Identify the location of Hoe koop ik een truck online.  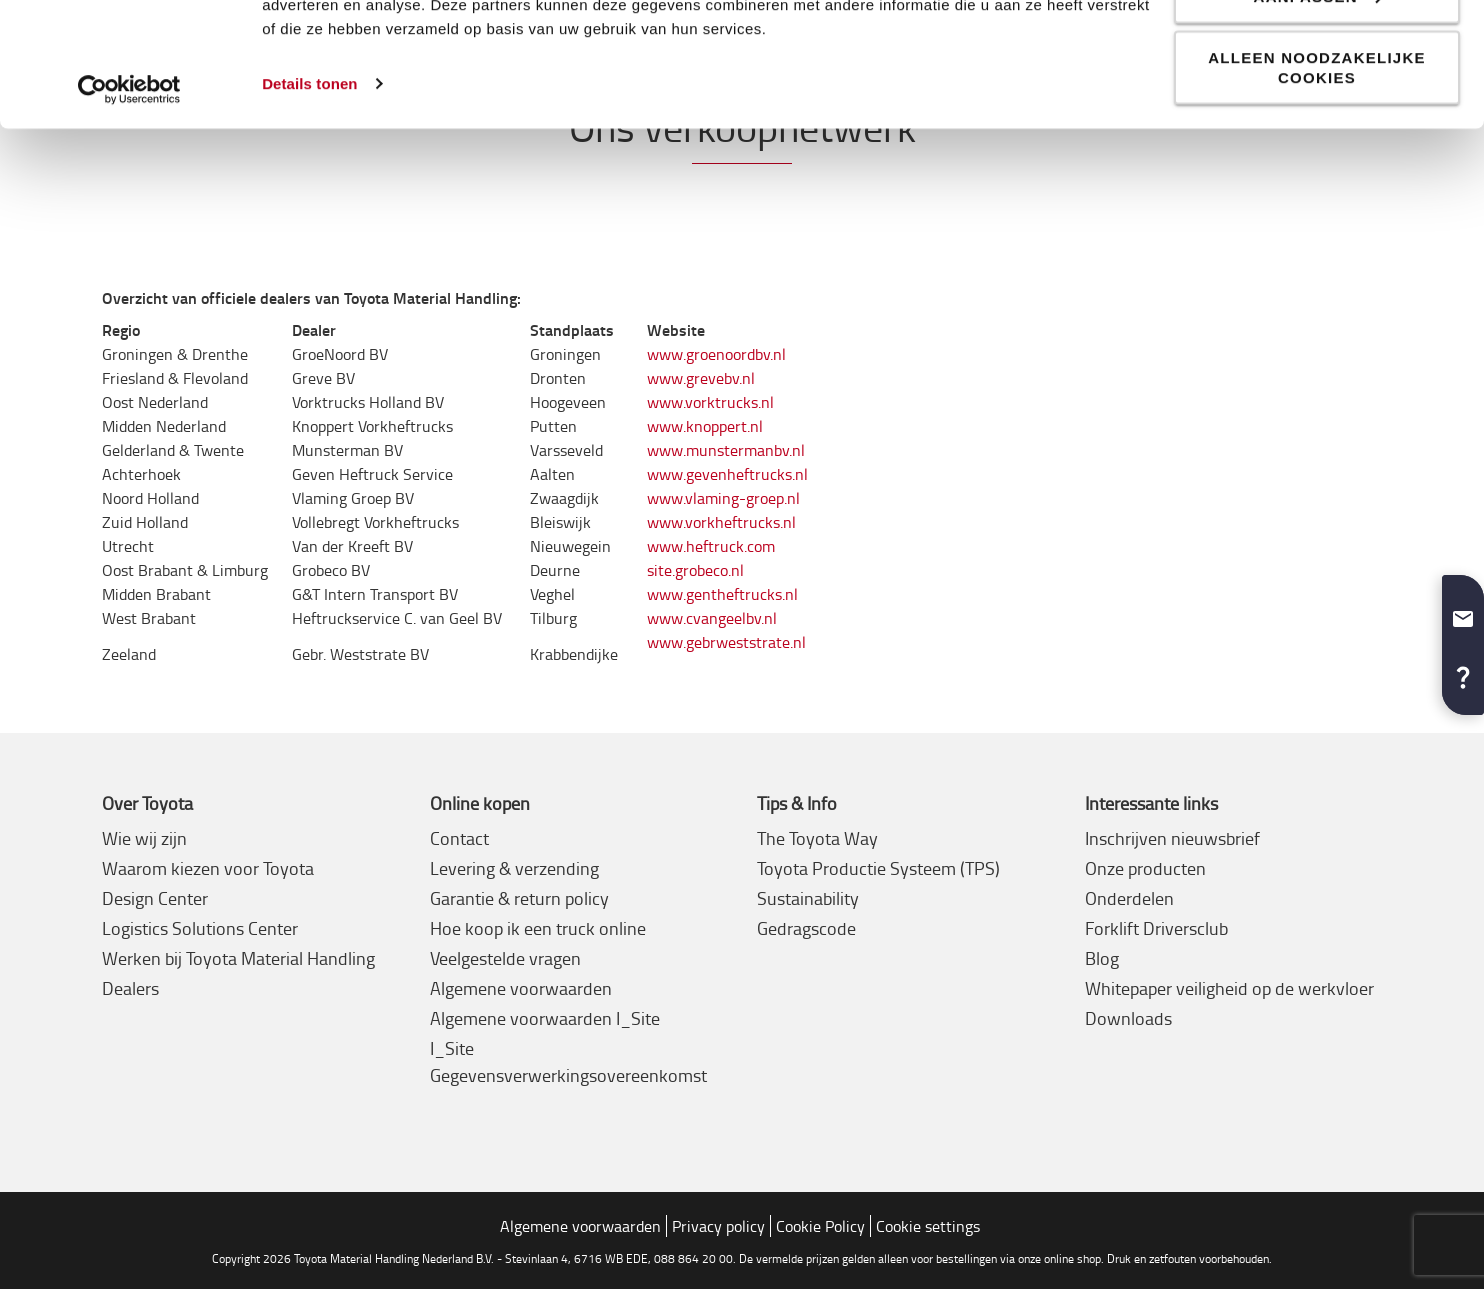
(538, 928).